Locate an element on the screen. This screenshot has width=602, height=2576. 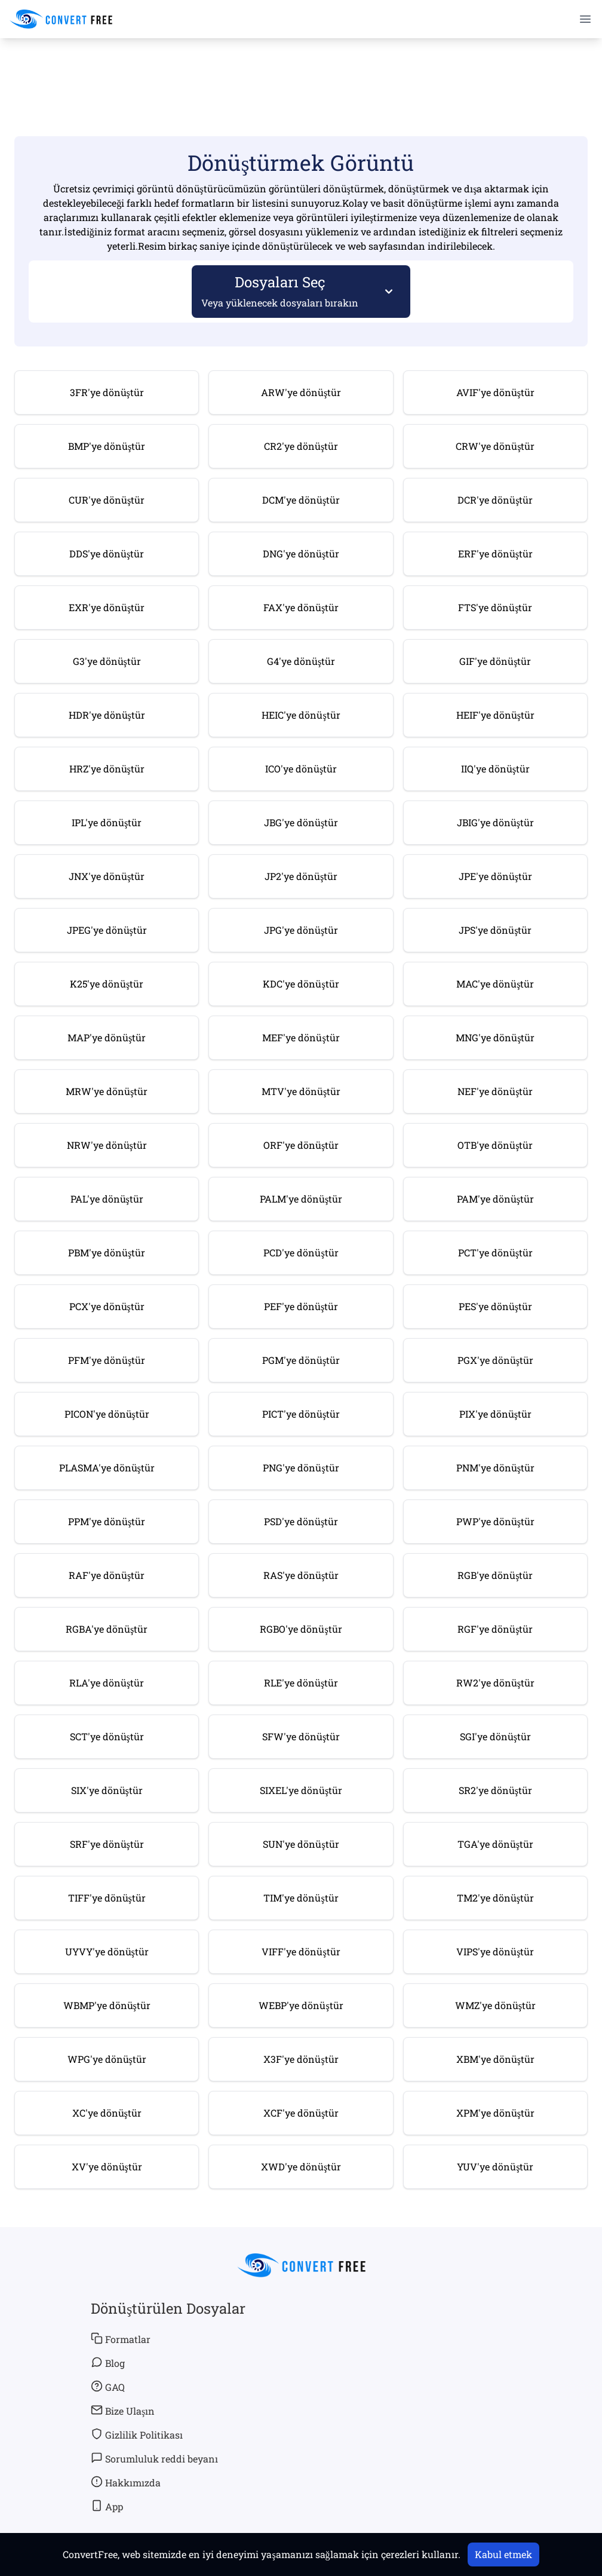
Formatlar is located at coordinates (120, 2338).